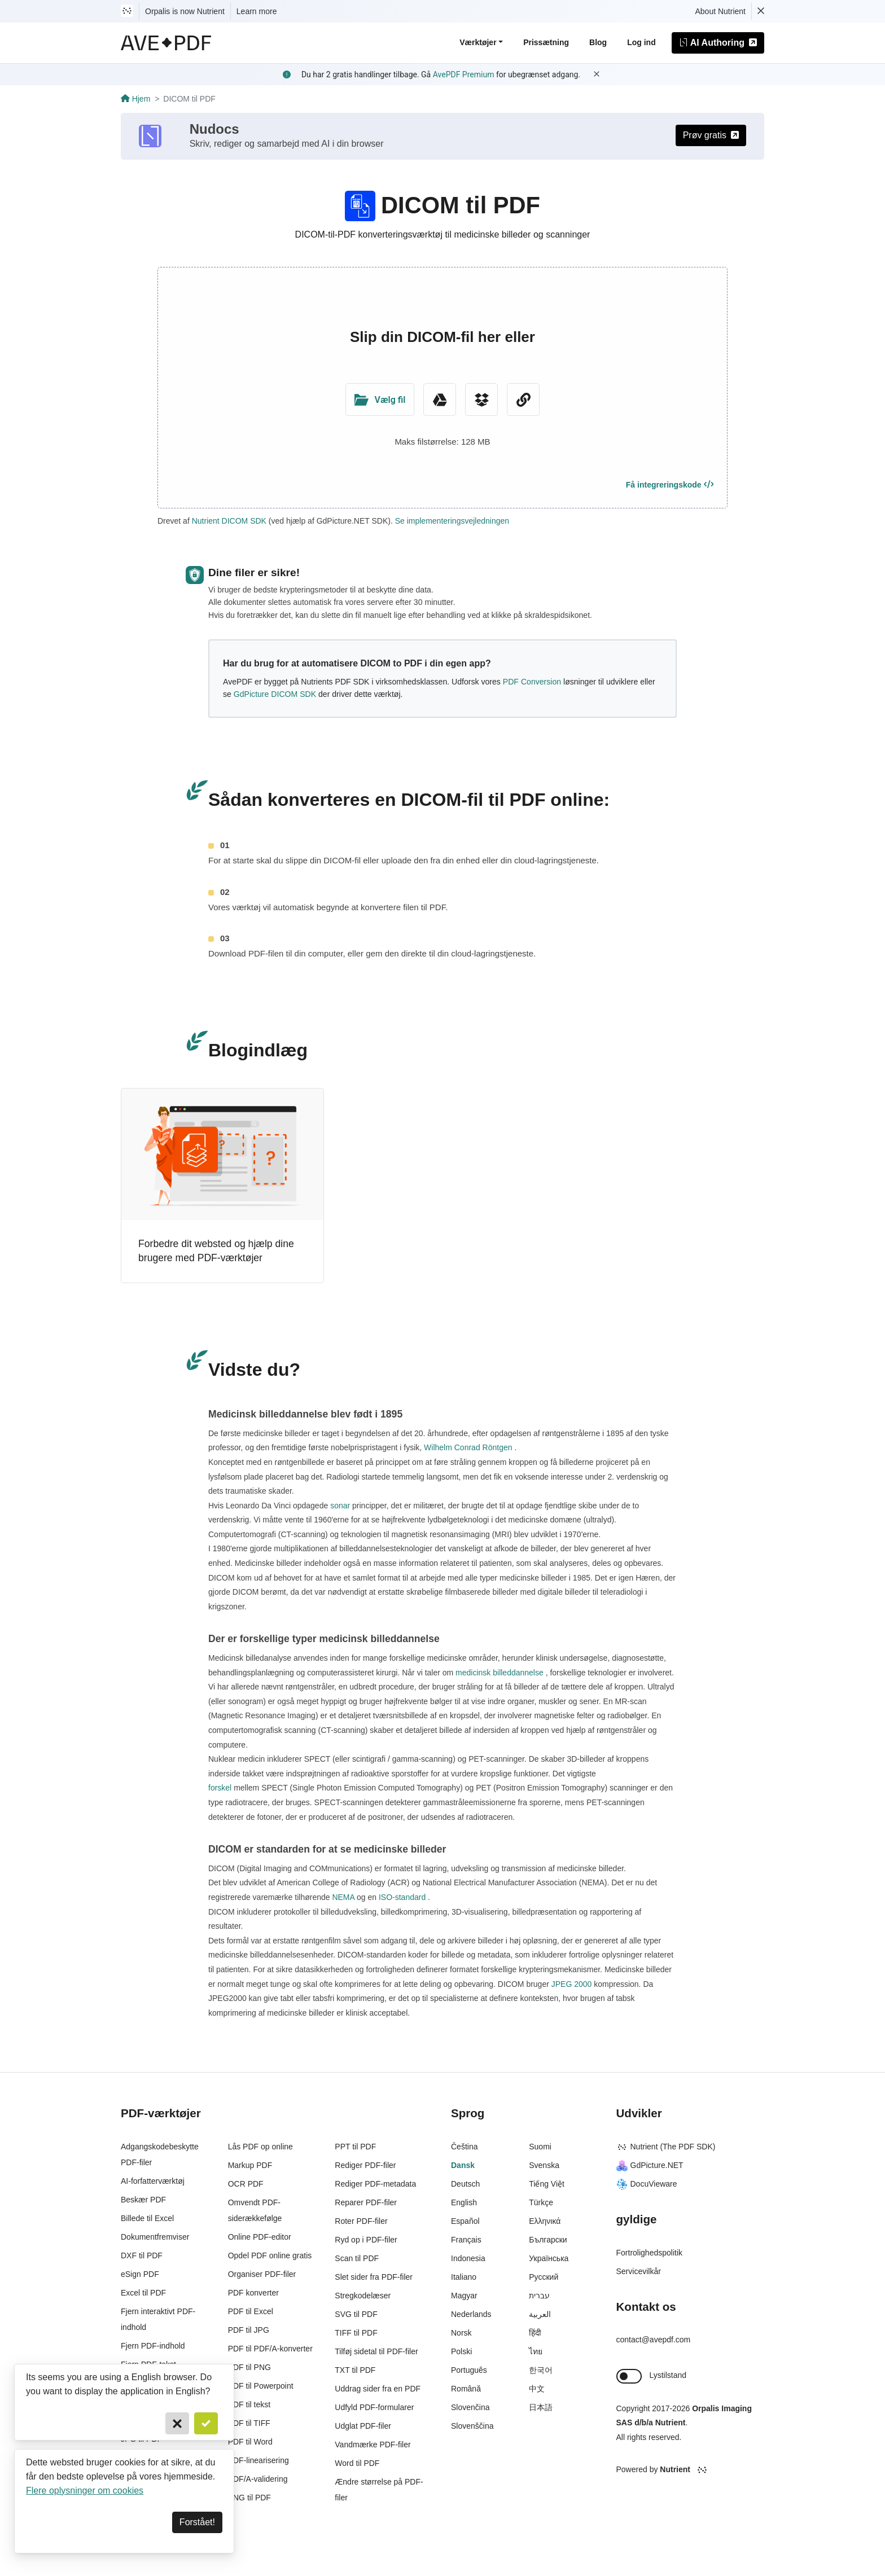 This screenshot has height=2576, width=885. Describe the element at coordinates (465, 2183) in the screenshot. I see `Deutsch` at that location.